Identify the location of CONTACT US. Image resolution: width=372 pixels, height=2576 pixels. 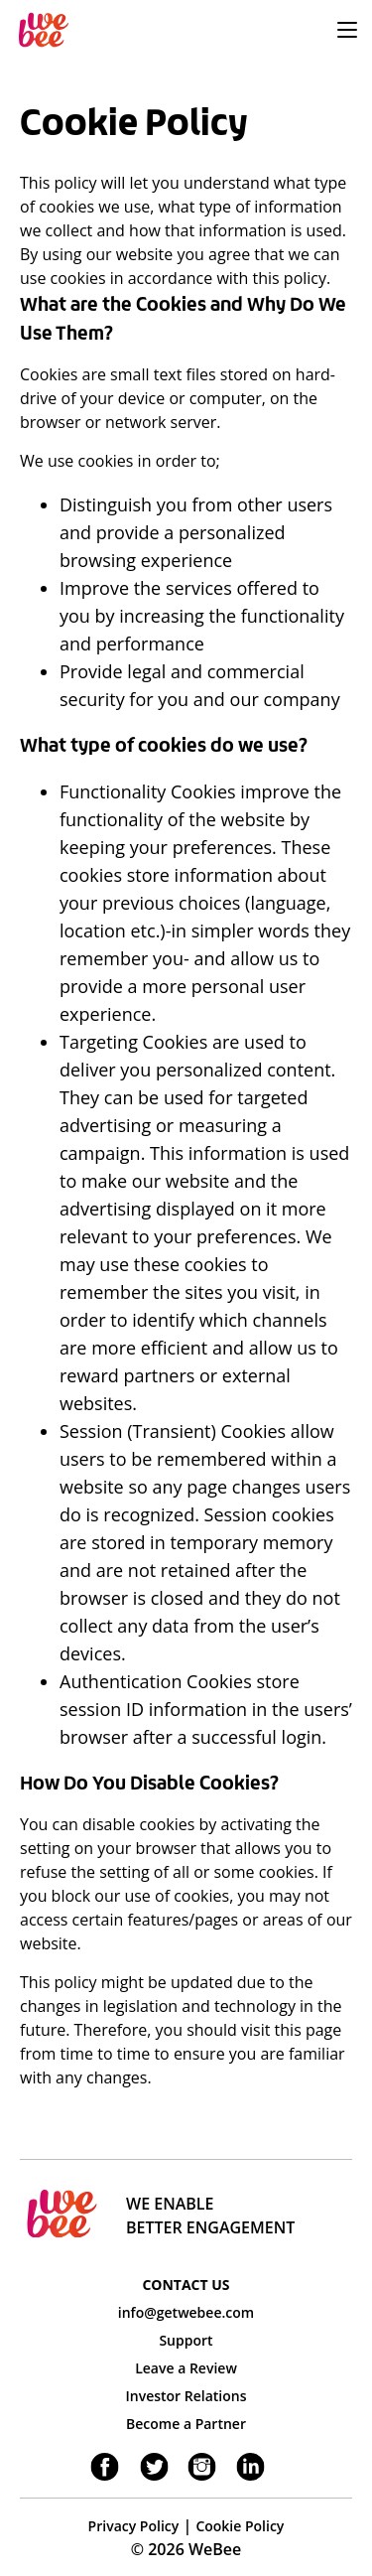
(185, 2284).